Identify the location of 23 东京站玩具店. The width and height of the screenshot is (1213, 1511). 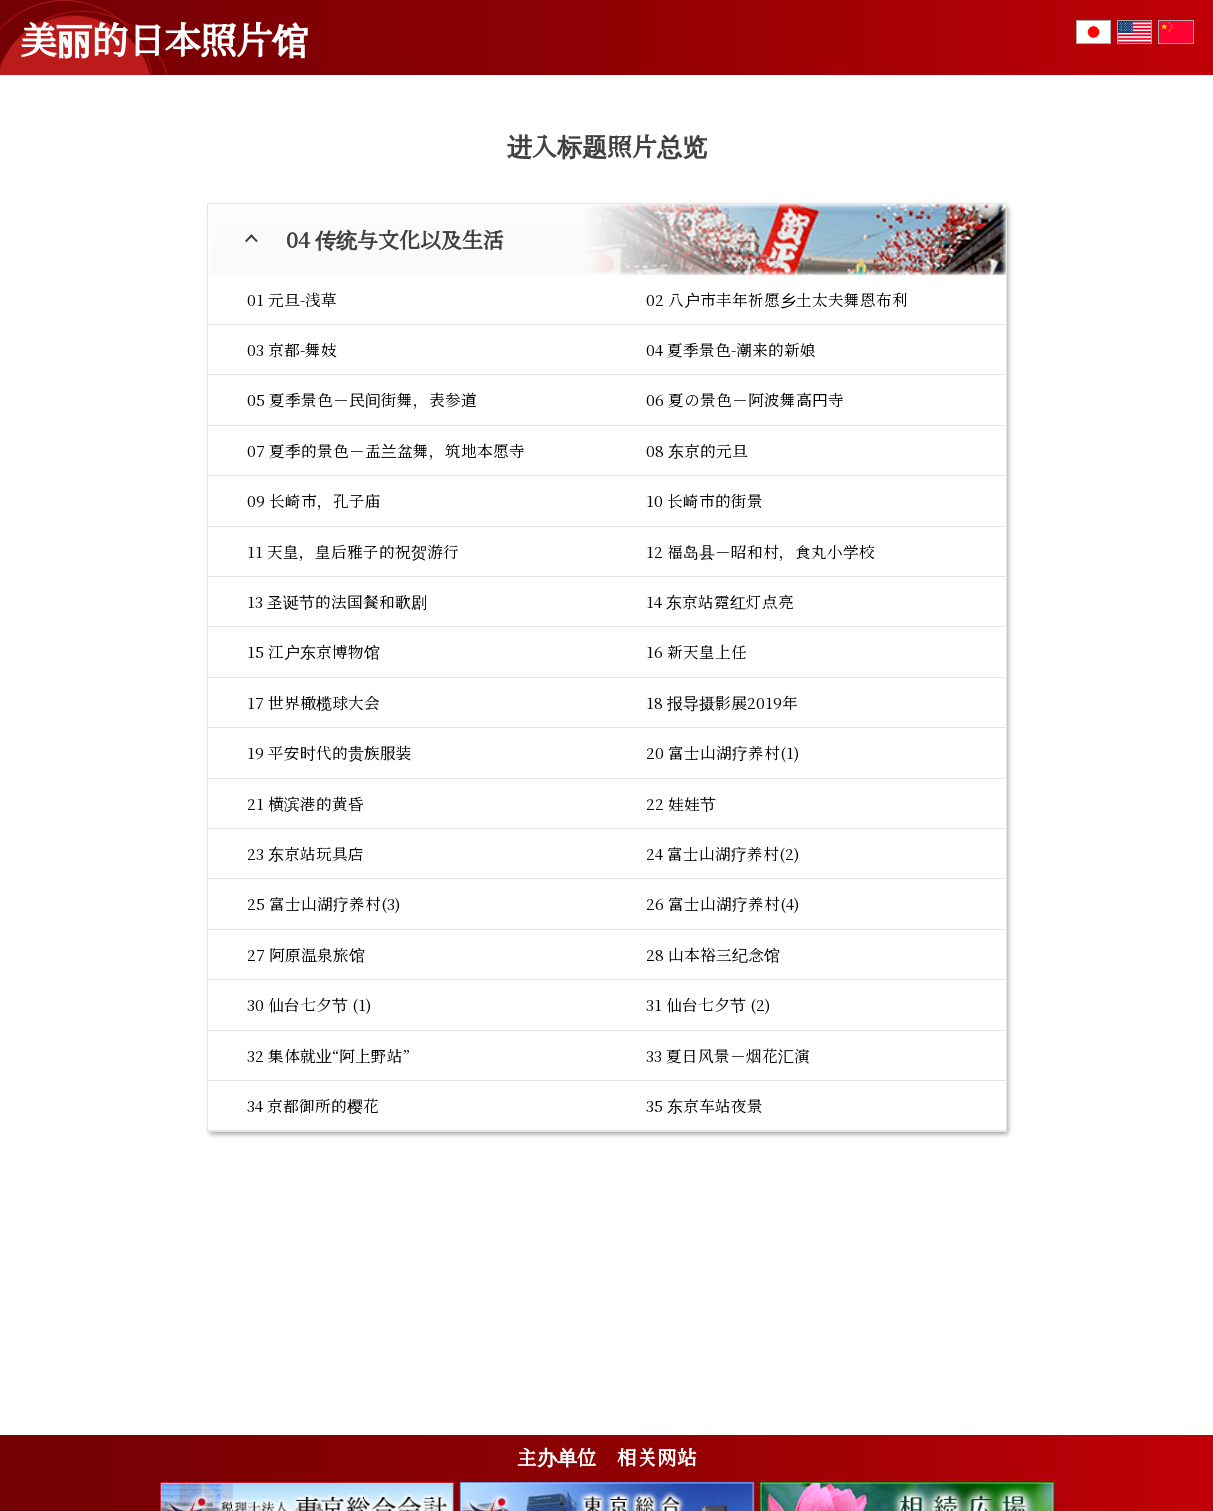
(305, 972).